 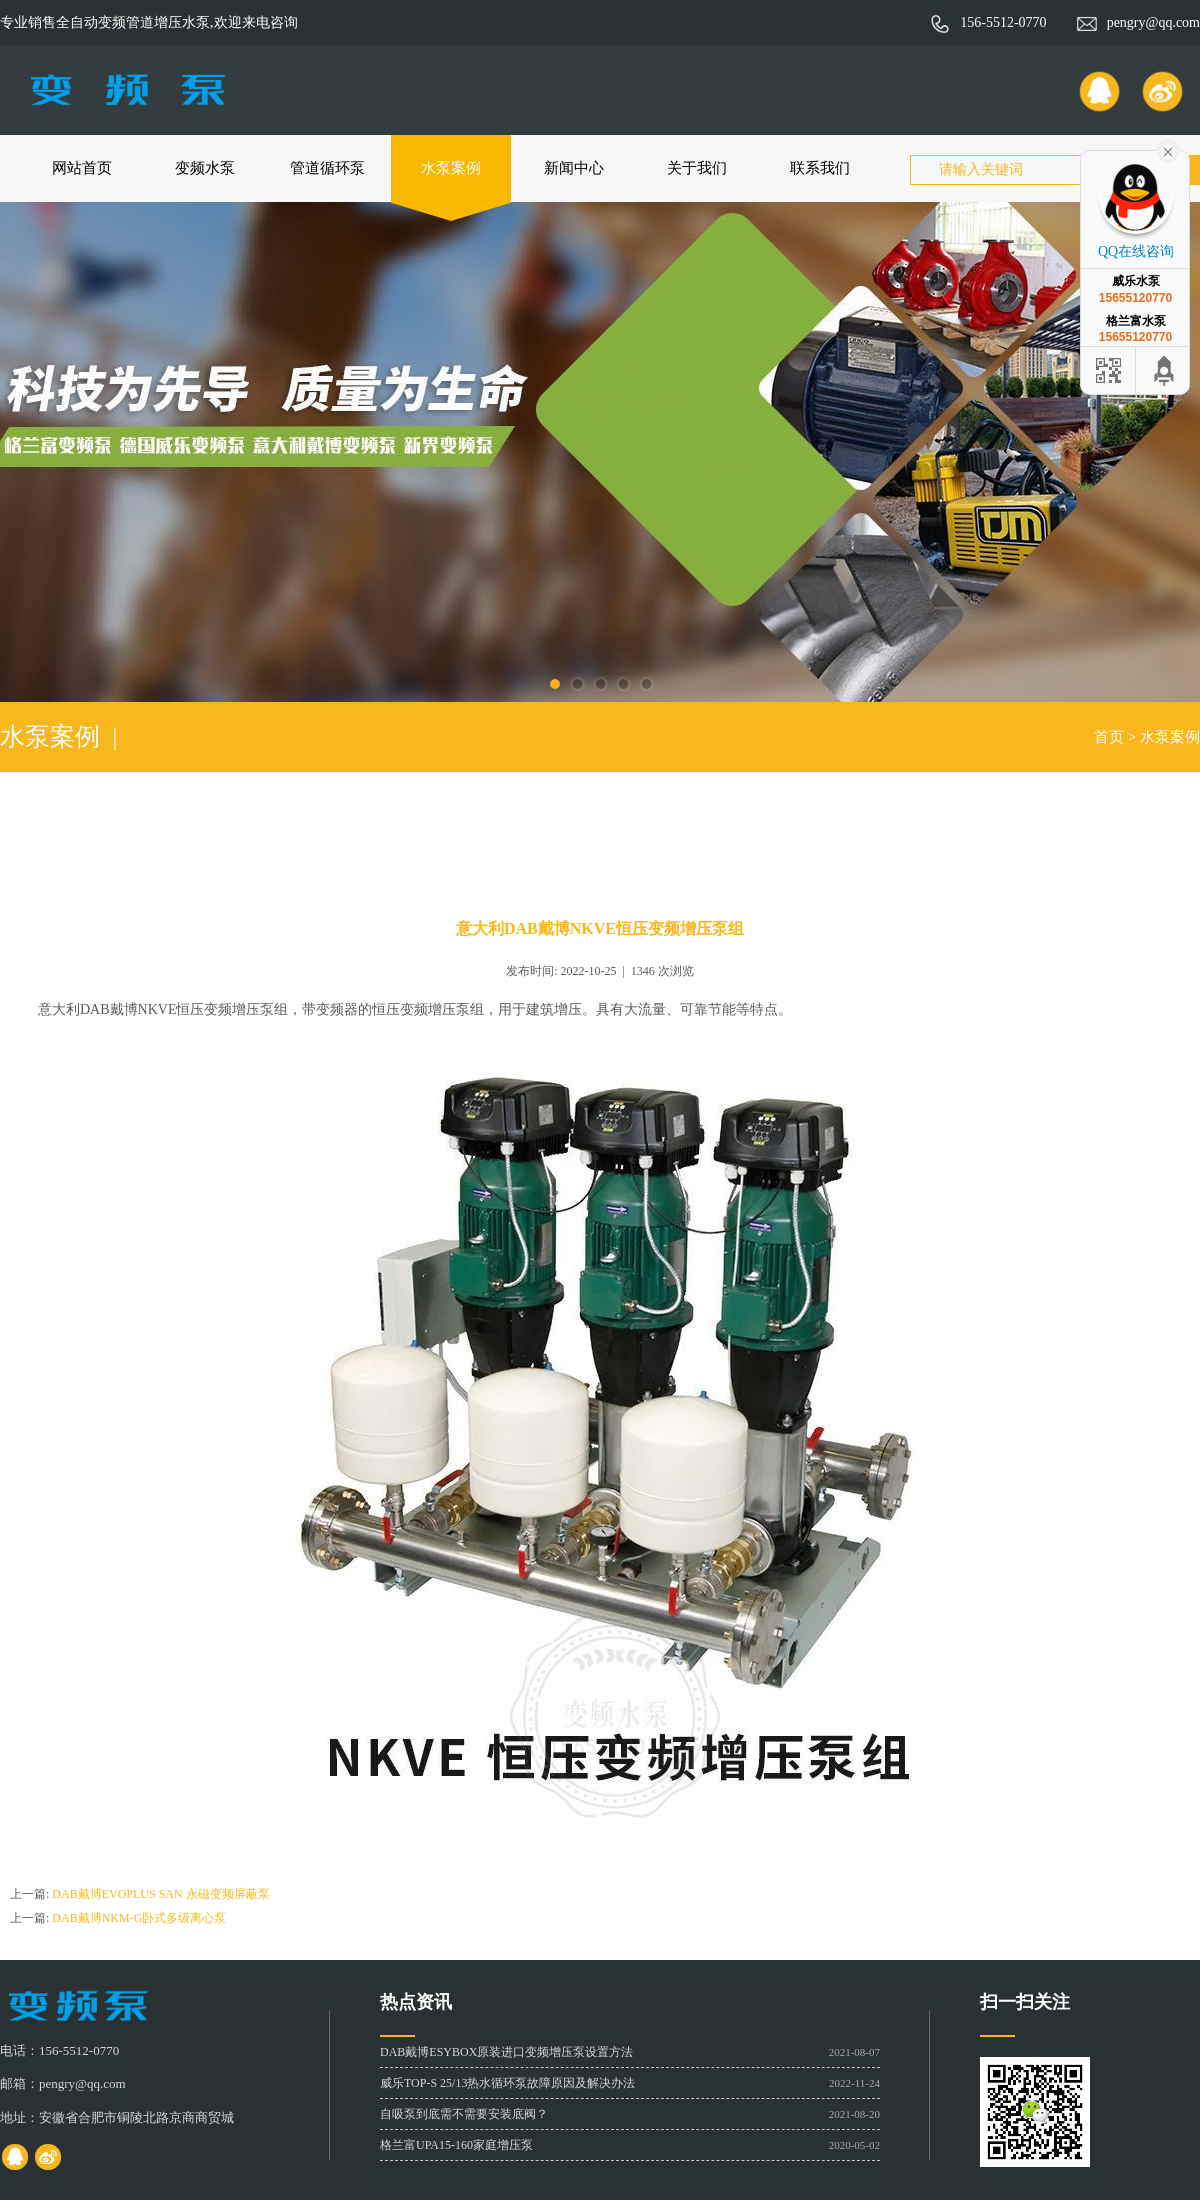 What do you see at coordinates (820, 168) in the screenshot?
I see `联系我们` at bounding box center [820, 168].